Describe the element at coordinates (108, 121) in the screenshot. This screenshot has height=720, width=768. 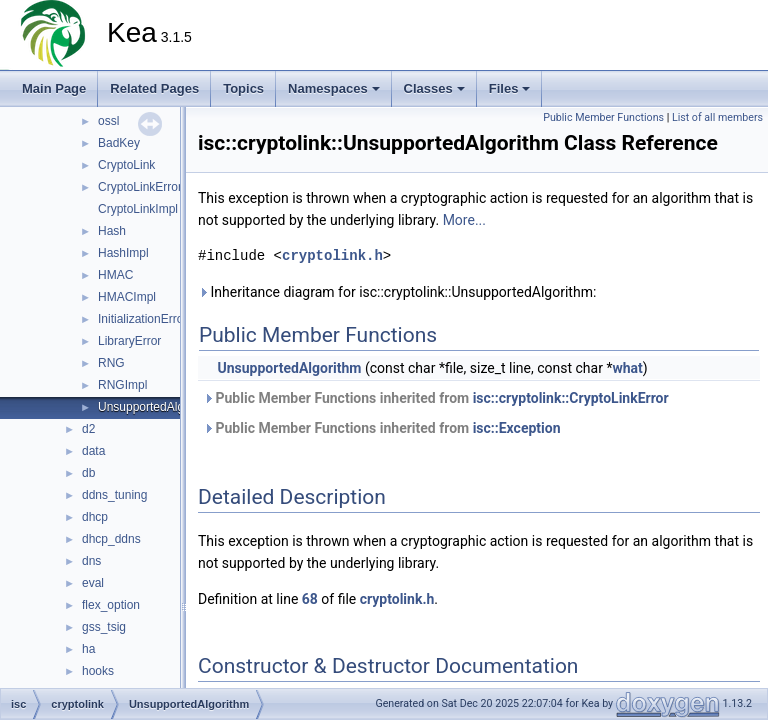
I see `ossl` at that location.